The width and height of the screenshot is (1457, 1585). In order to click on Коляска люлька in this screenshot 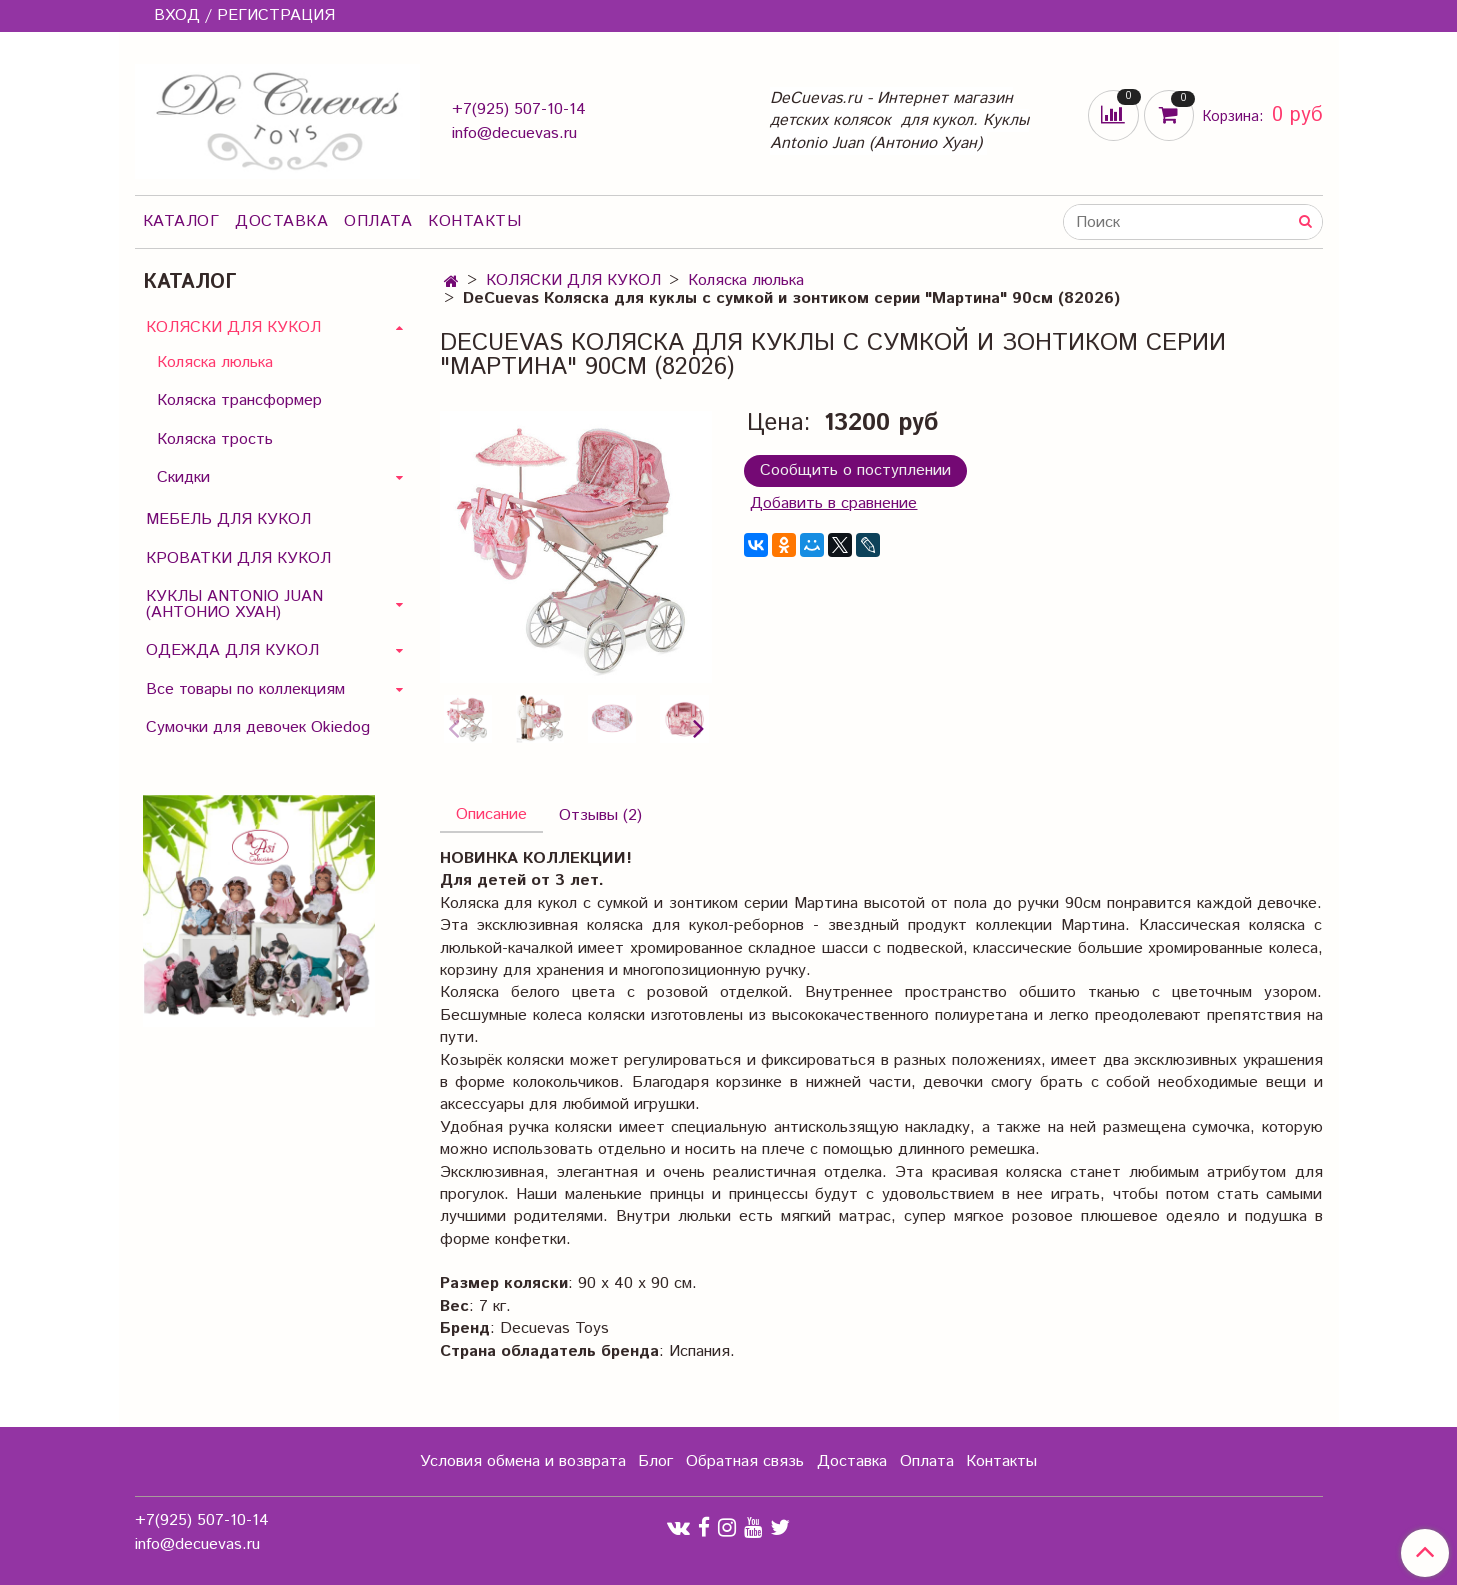, I will do `click(746, 280)`.